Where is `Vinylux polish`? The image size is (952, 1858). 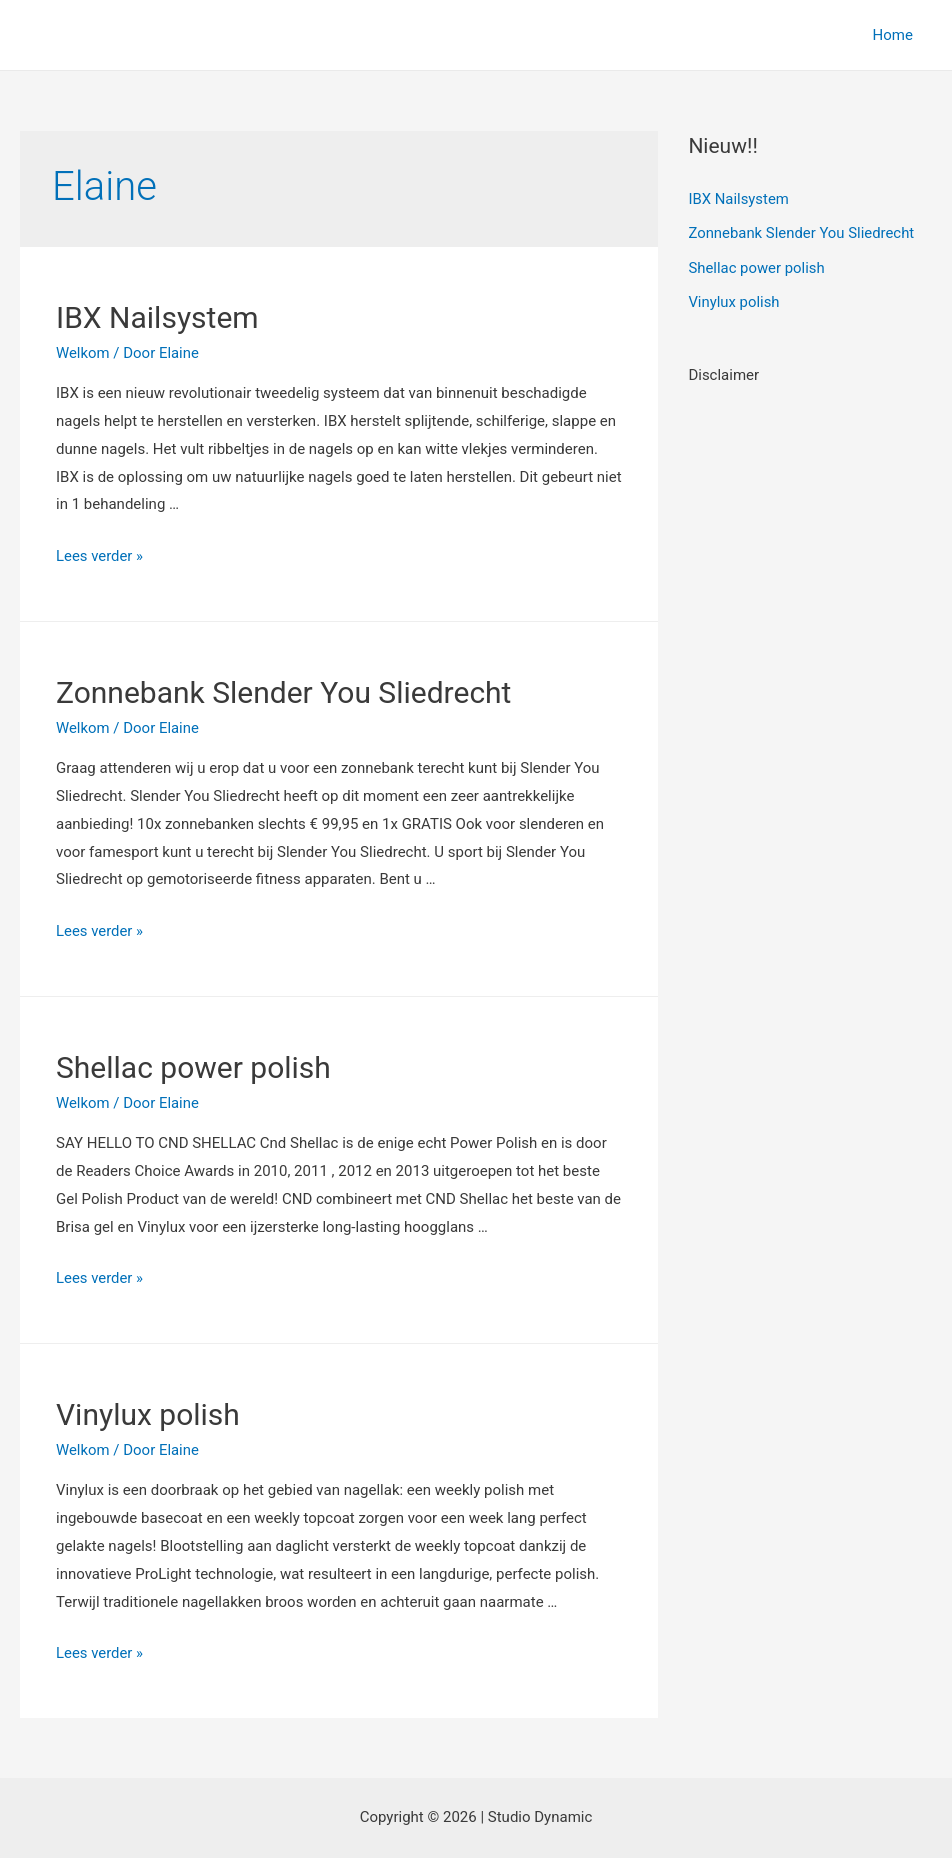
Vinylux polish is located at coordinates (148, 1414).